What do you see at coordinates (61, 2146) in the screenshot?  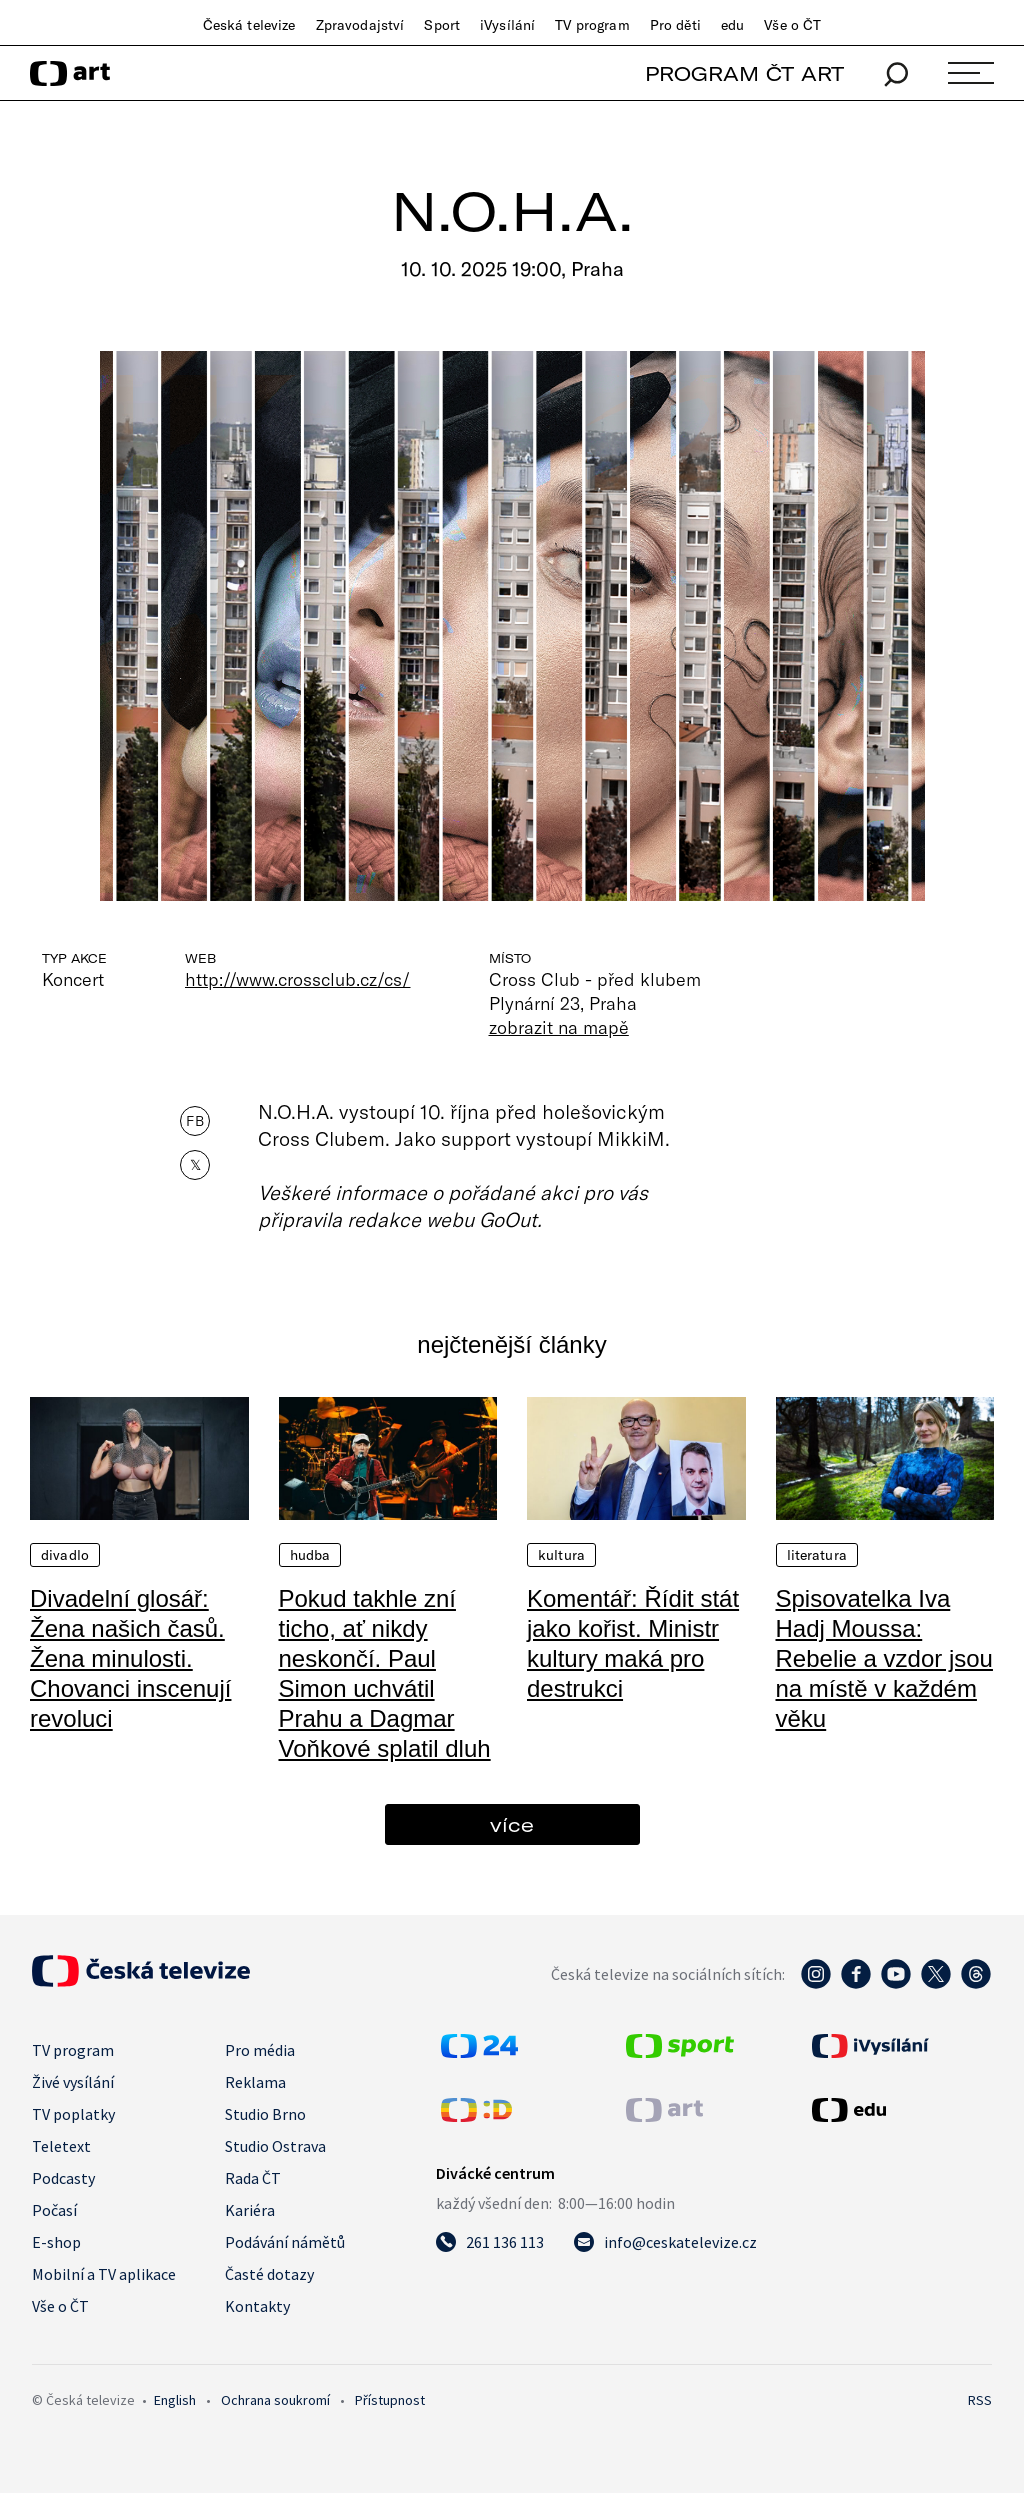 I see `Teletext` at bounding box center [61, 2146].